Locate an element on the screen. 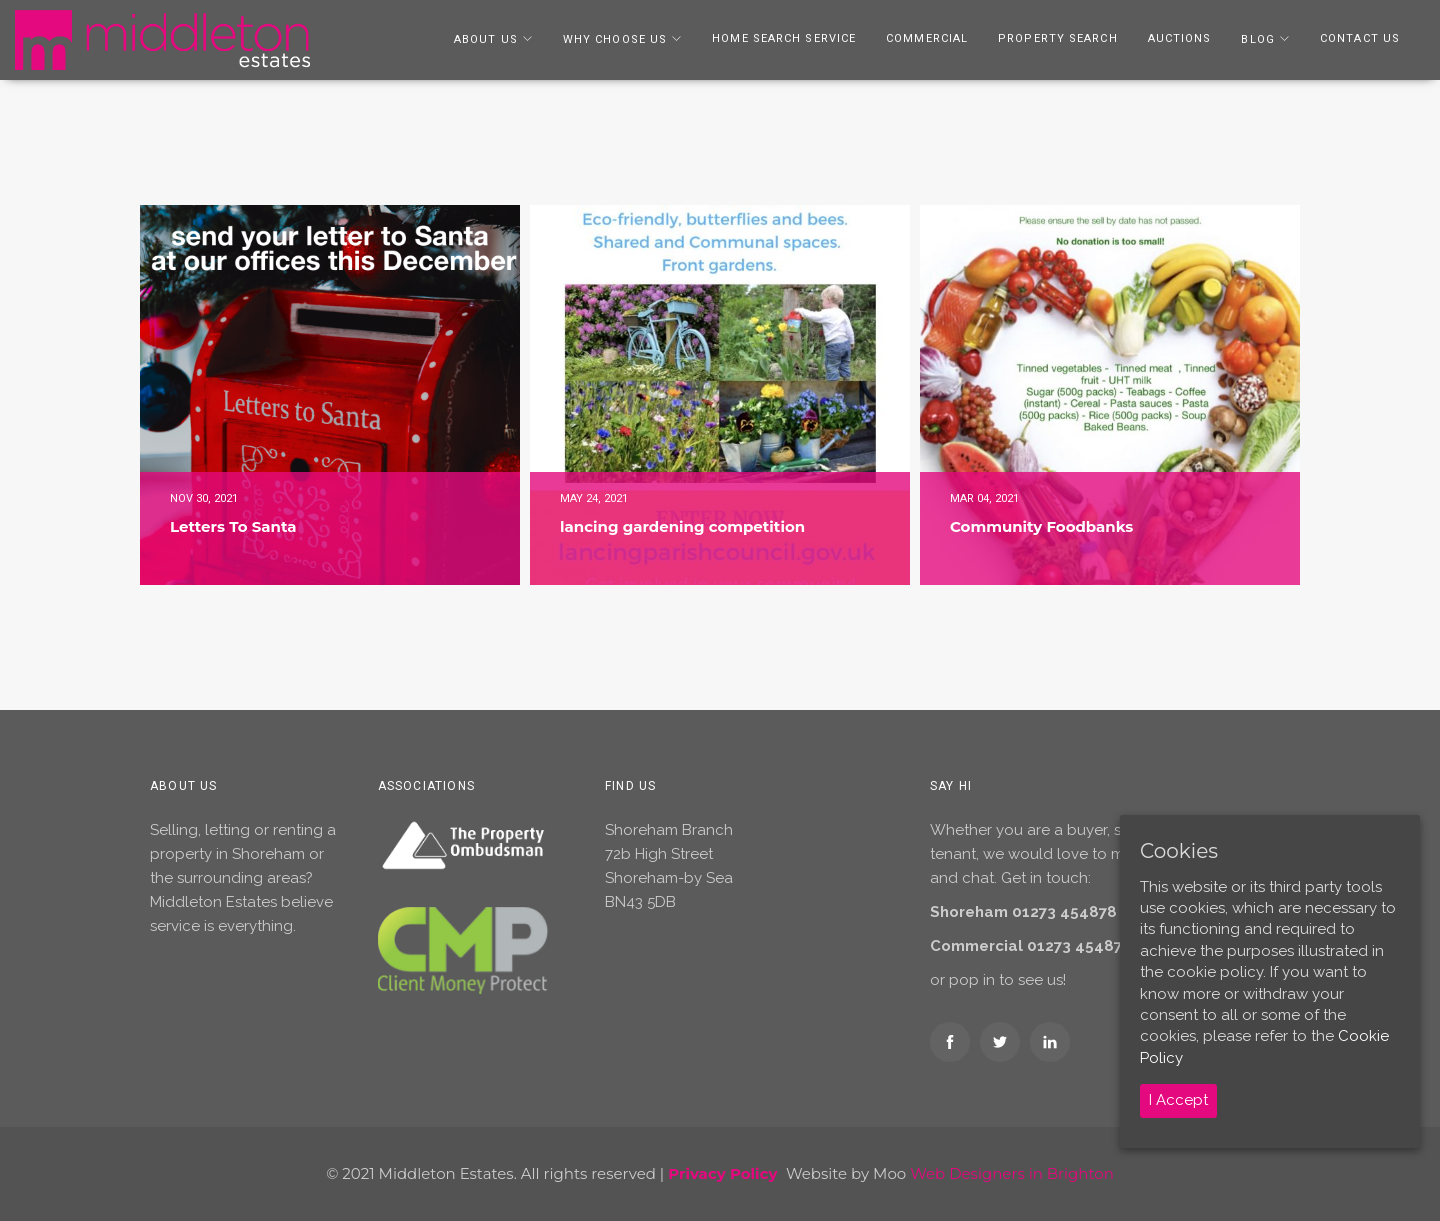  Home Search Service is located at coordinates (784, 38).